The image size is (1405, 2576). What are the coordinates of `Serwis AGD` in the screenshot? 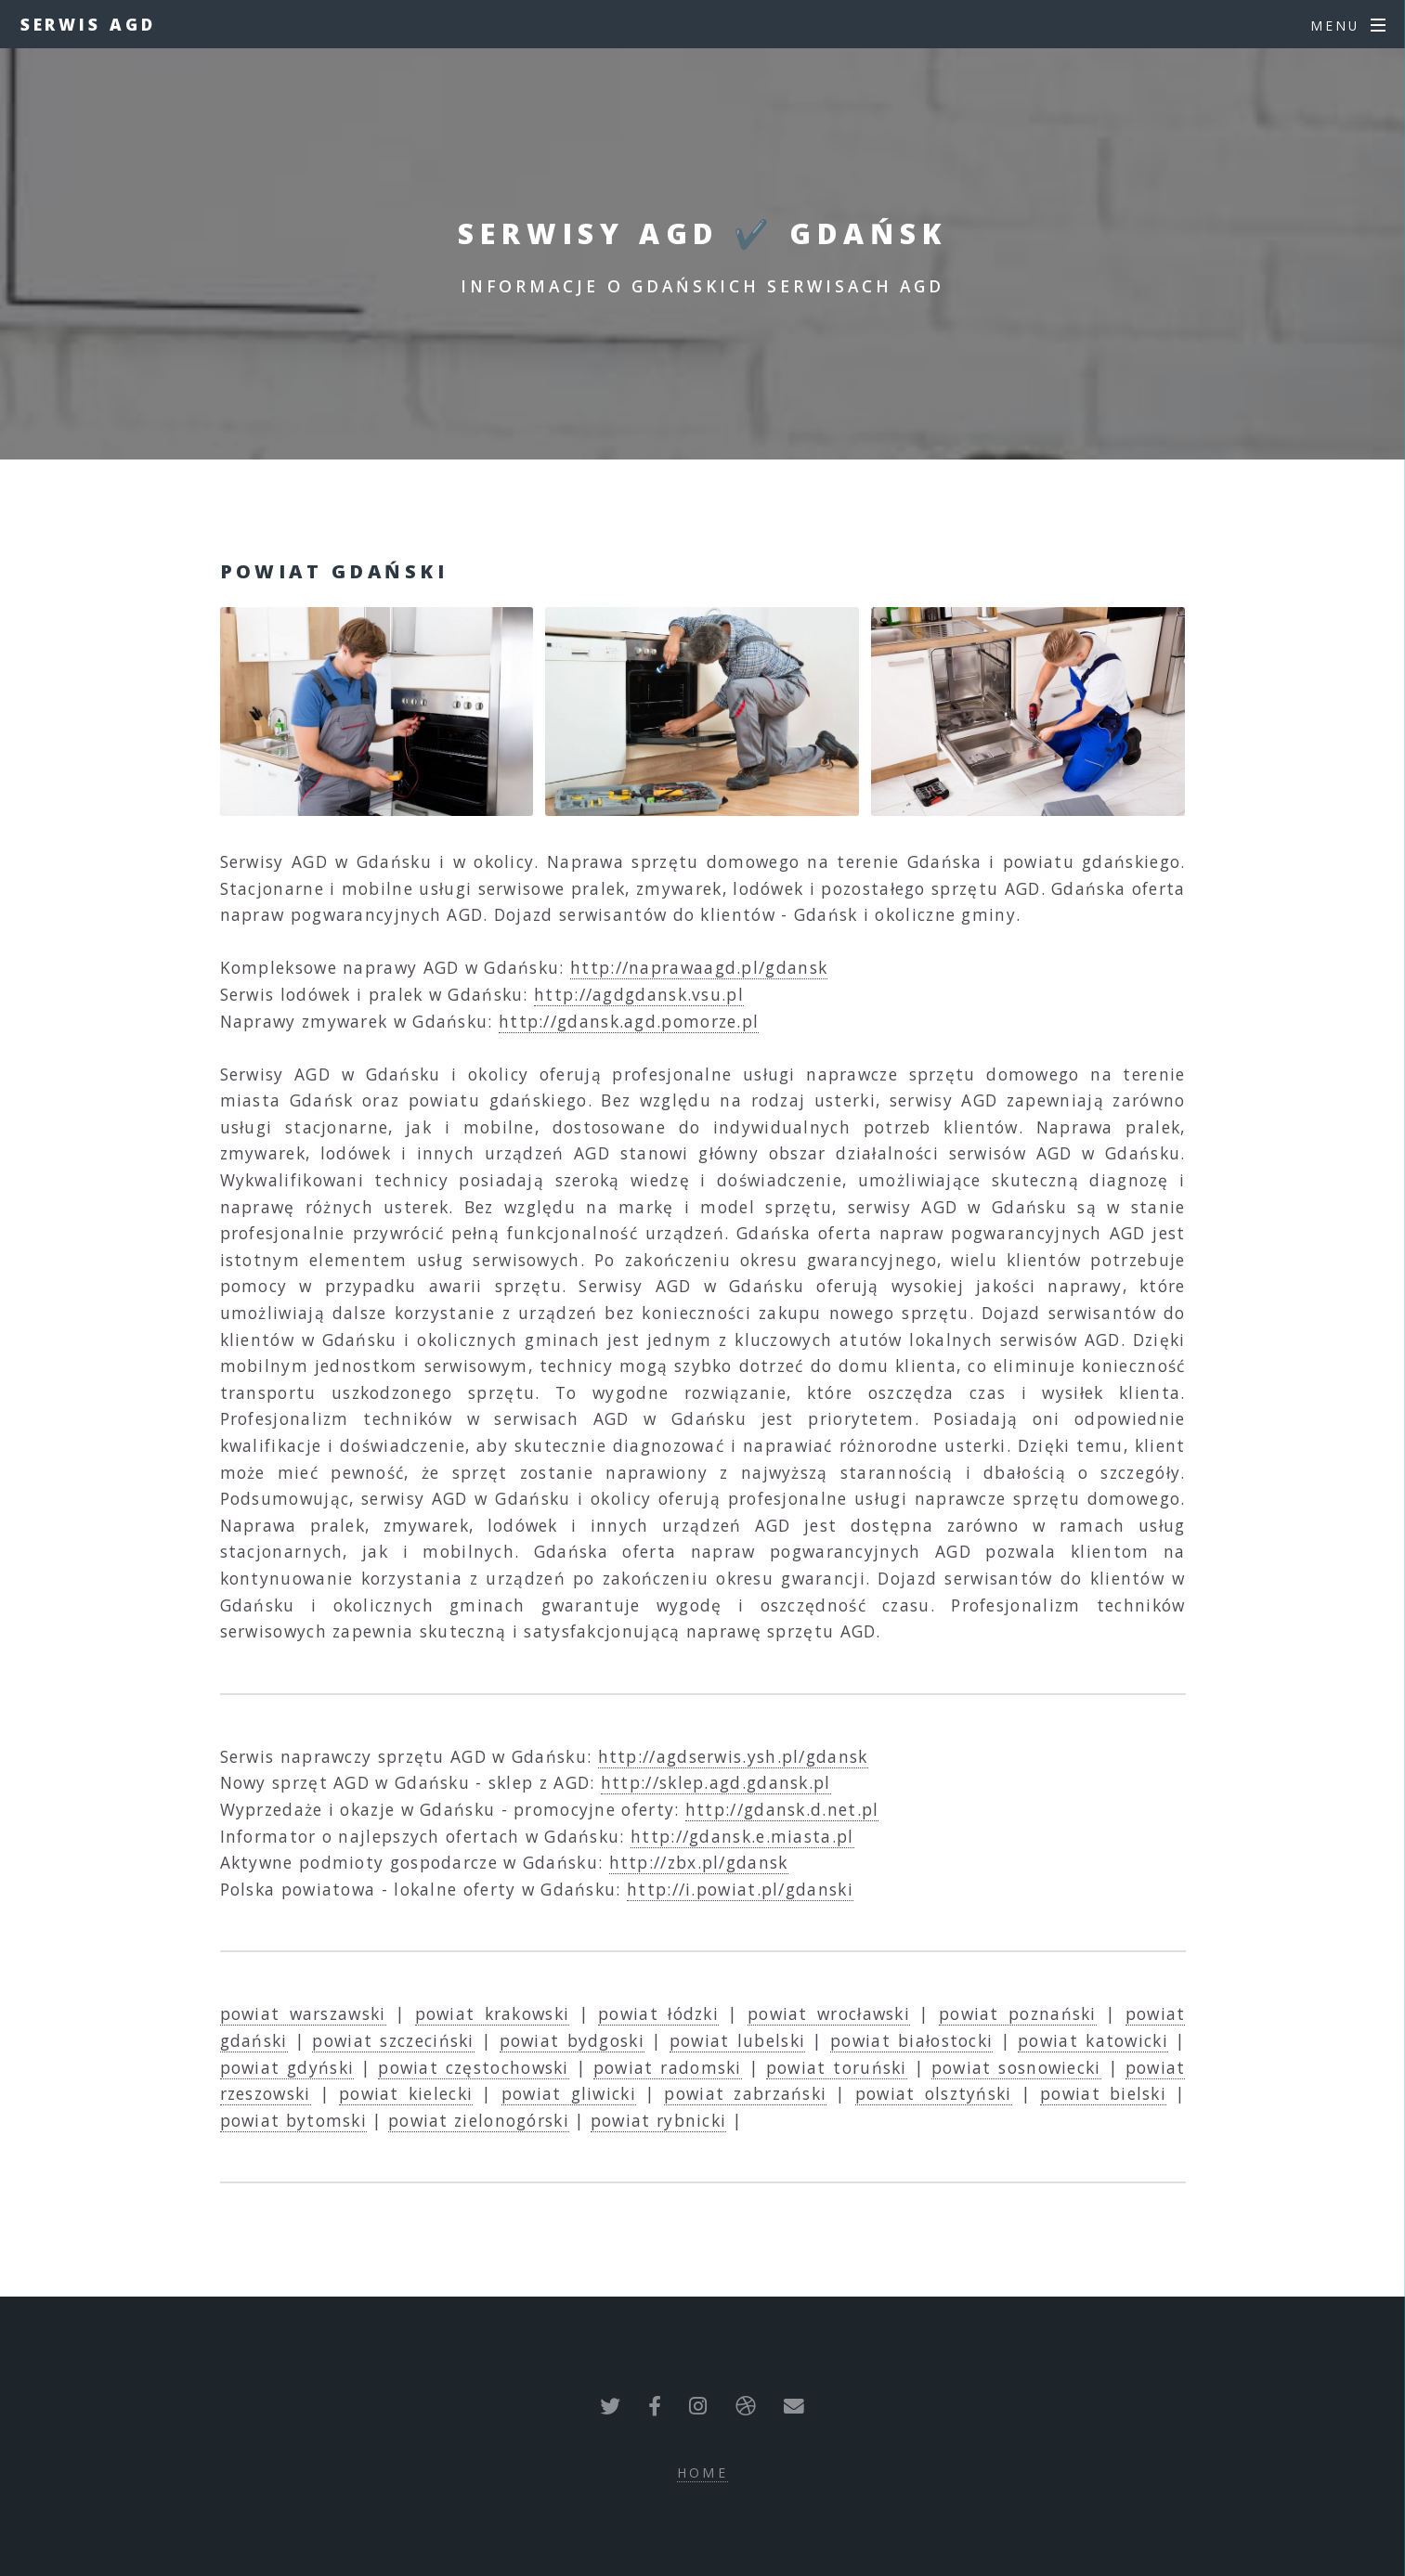 It's located at (88, 24).